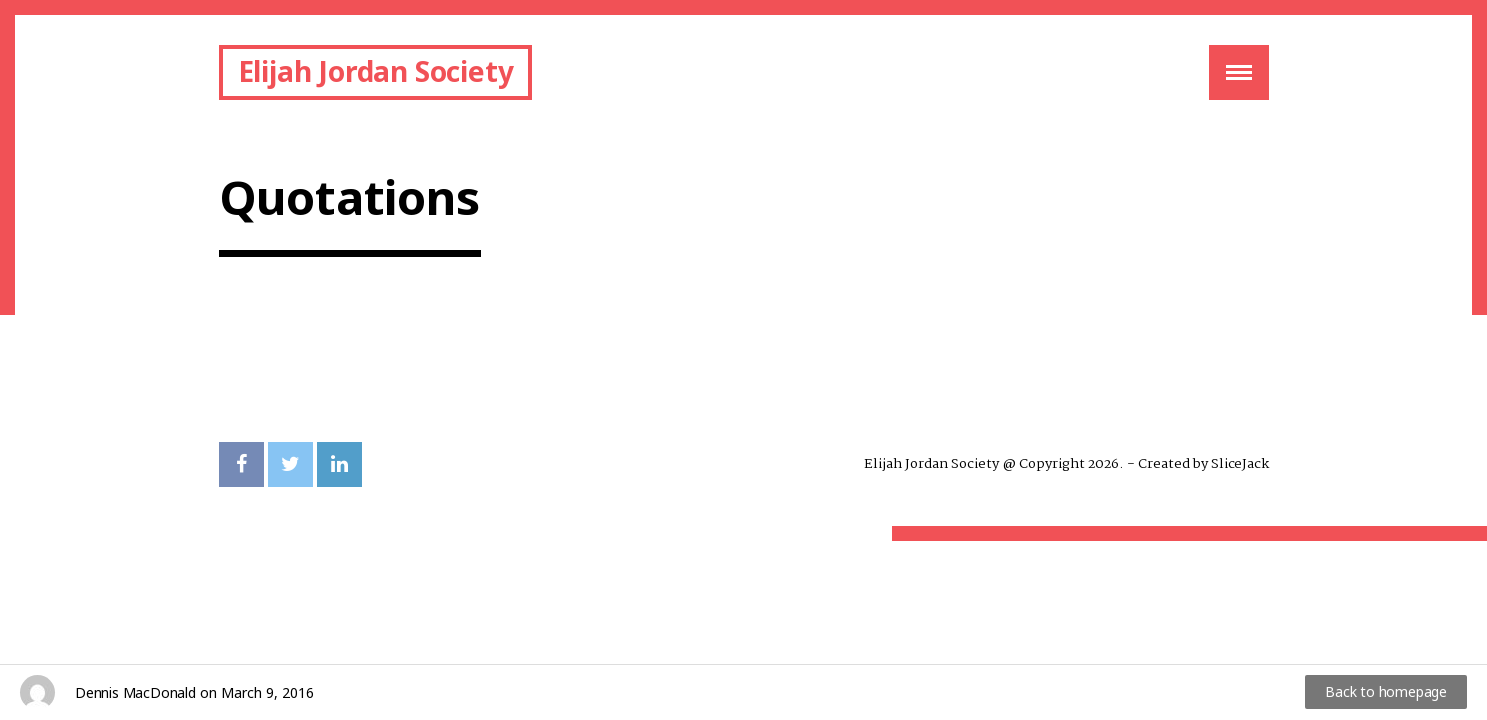 The width and height of the screenshot is (1487, 720). Describe the element at coordinates (1239, 464) in the screenshot. I see `SliceJack` at that location.